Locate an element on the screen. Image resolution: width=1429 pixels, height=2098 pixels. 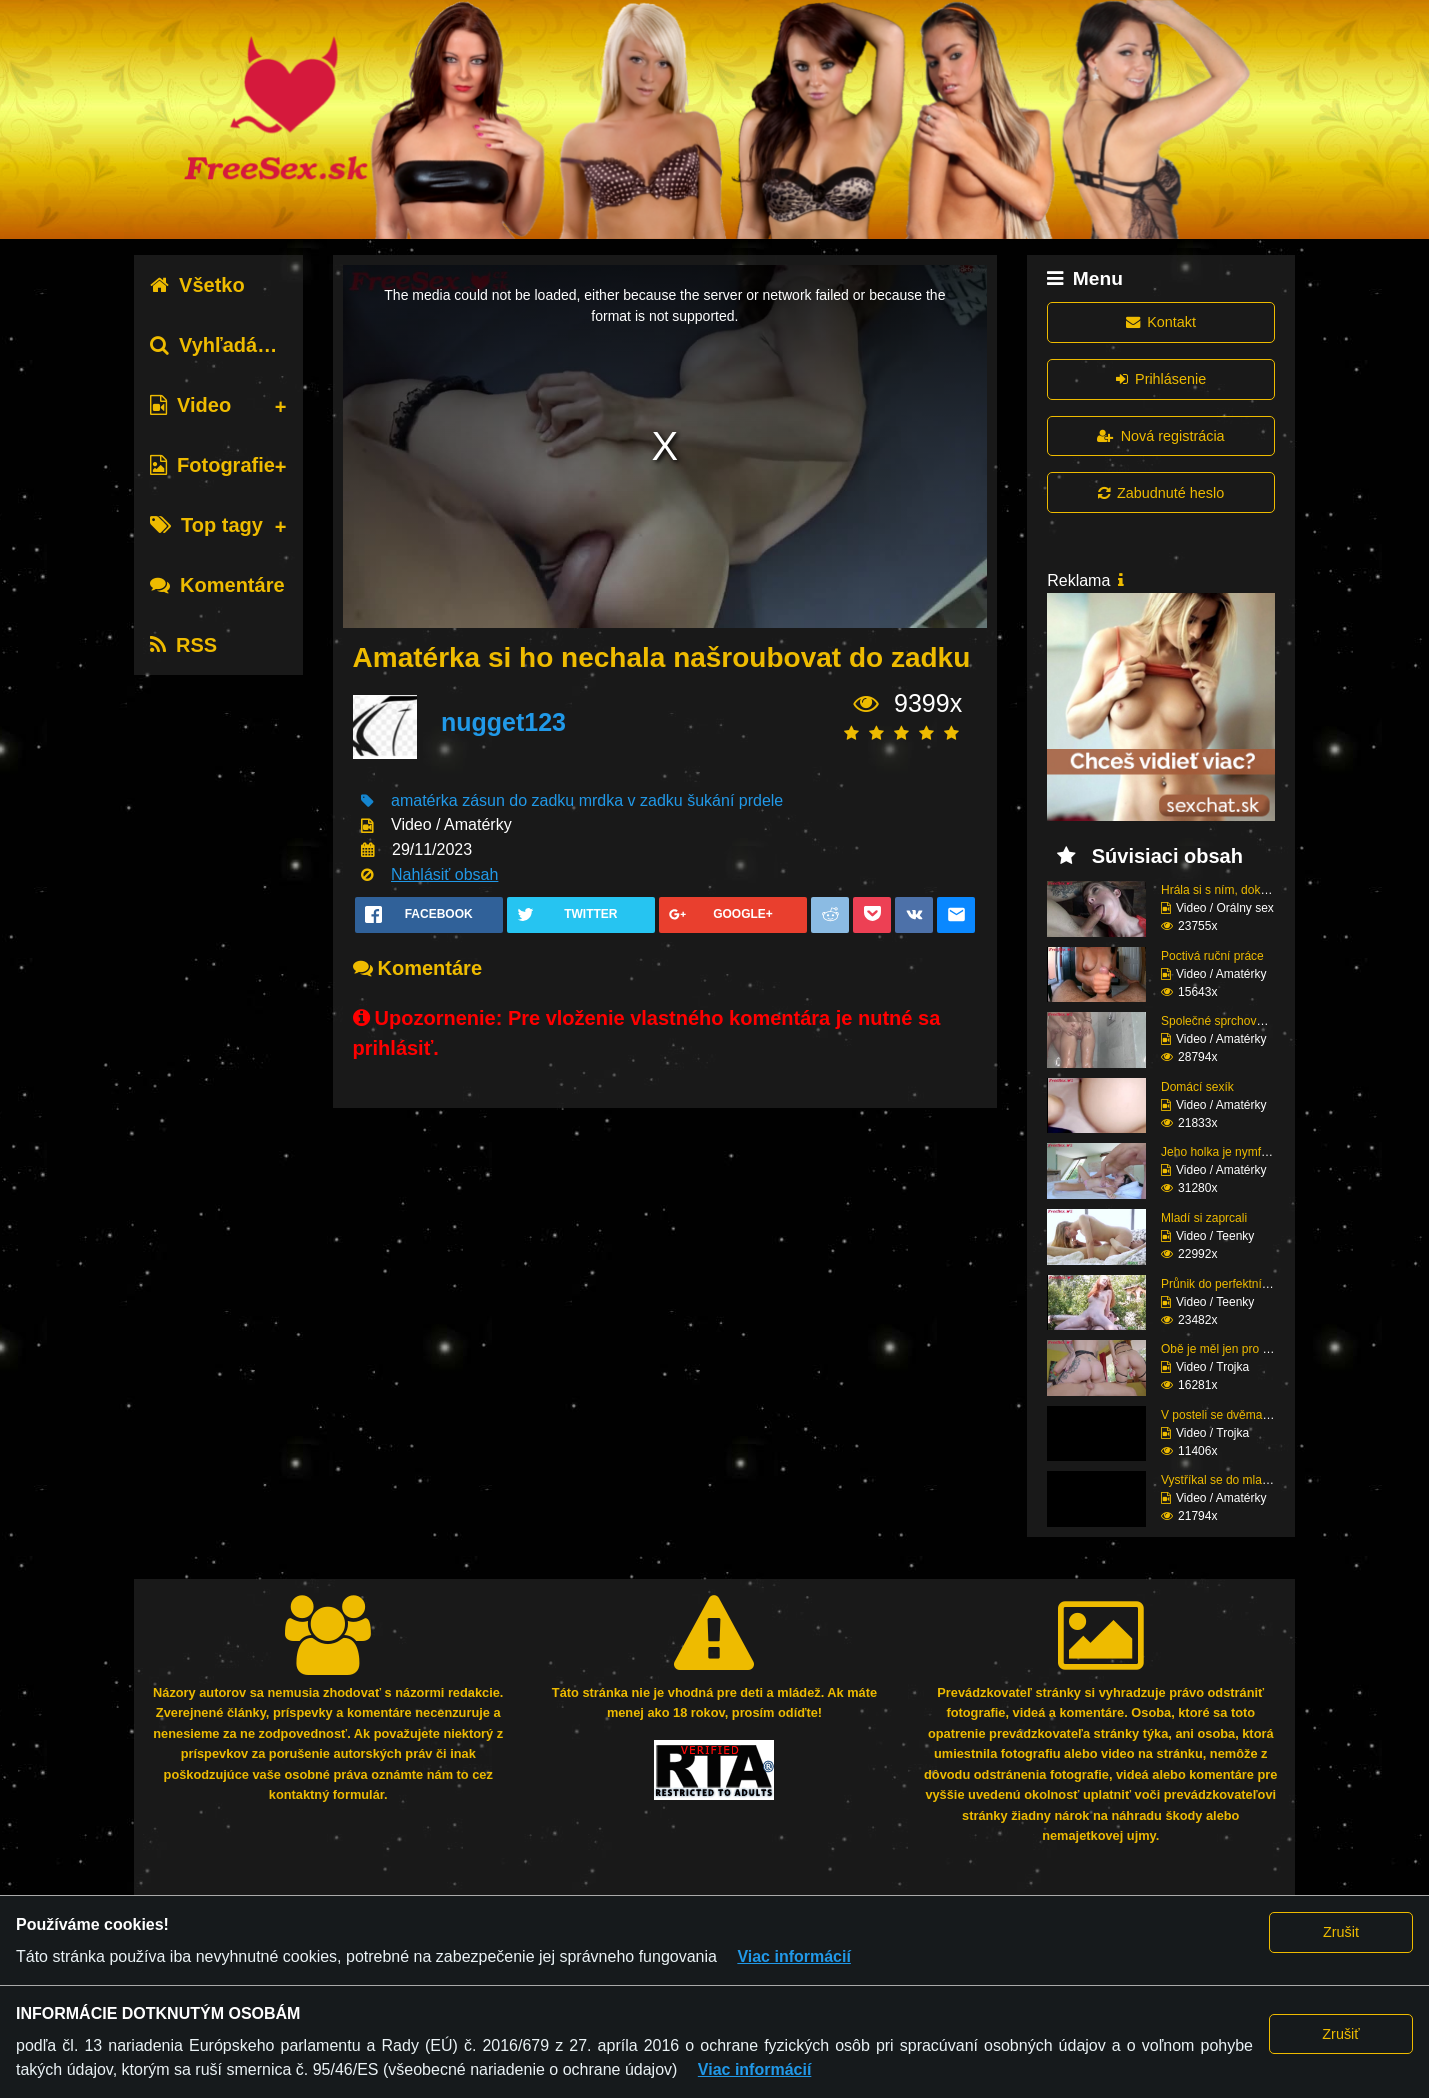
mrdka v zadku is located at coordinates (631, 800).